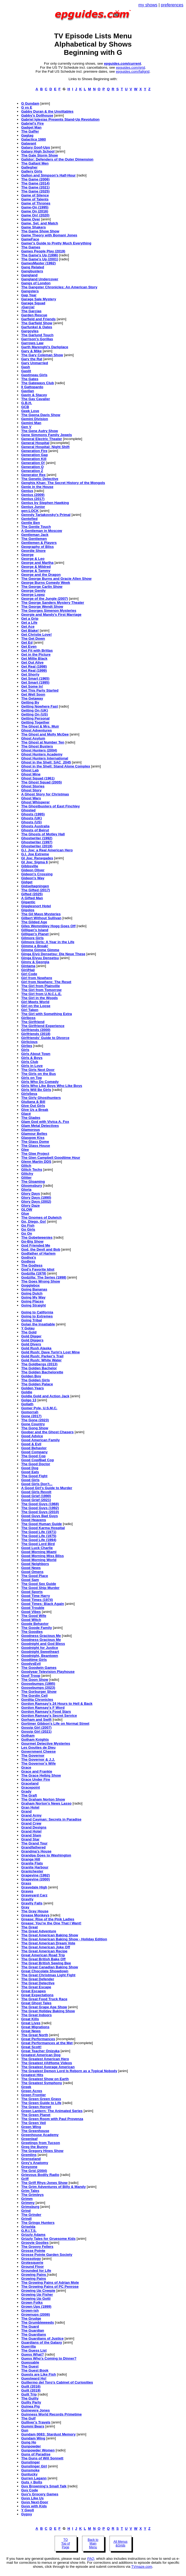 This screenshot has width=186, height=2576. What do you see at coordinates (28, 143) in the screenshot?
I see `Galavant` at bounding box center [28, 143].